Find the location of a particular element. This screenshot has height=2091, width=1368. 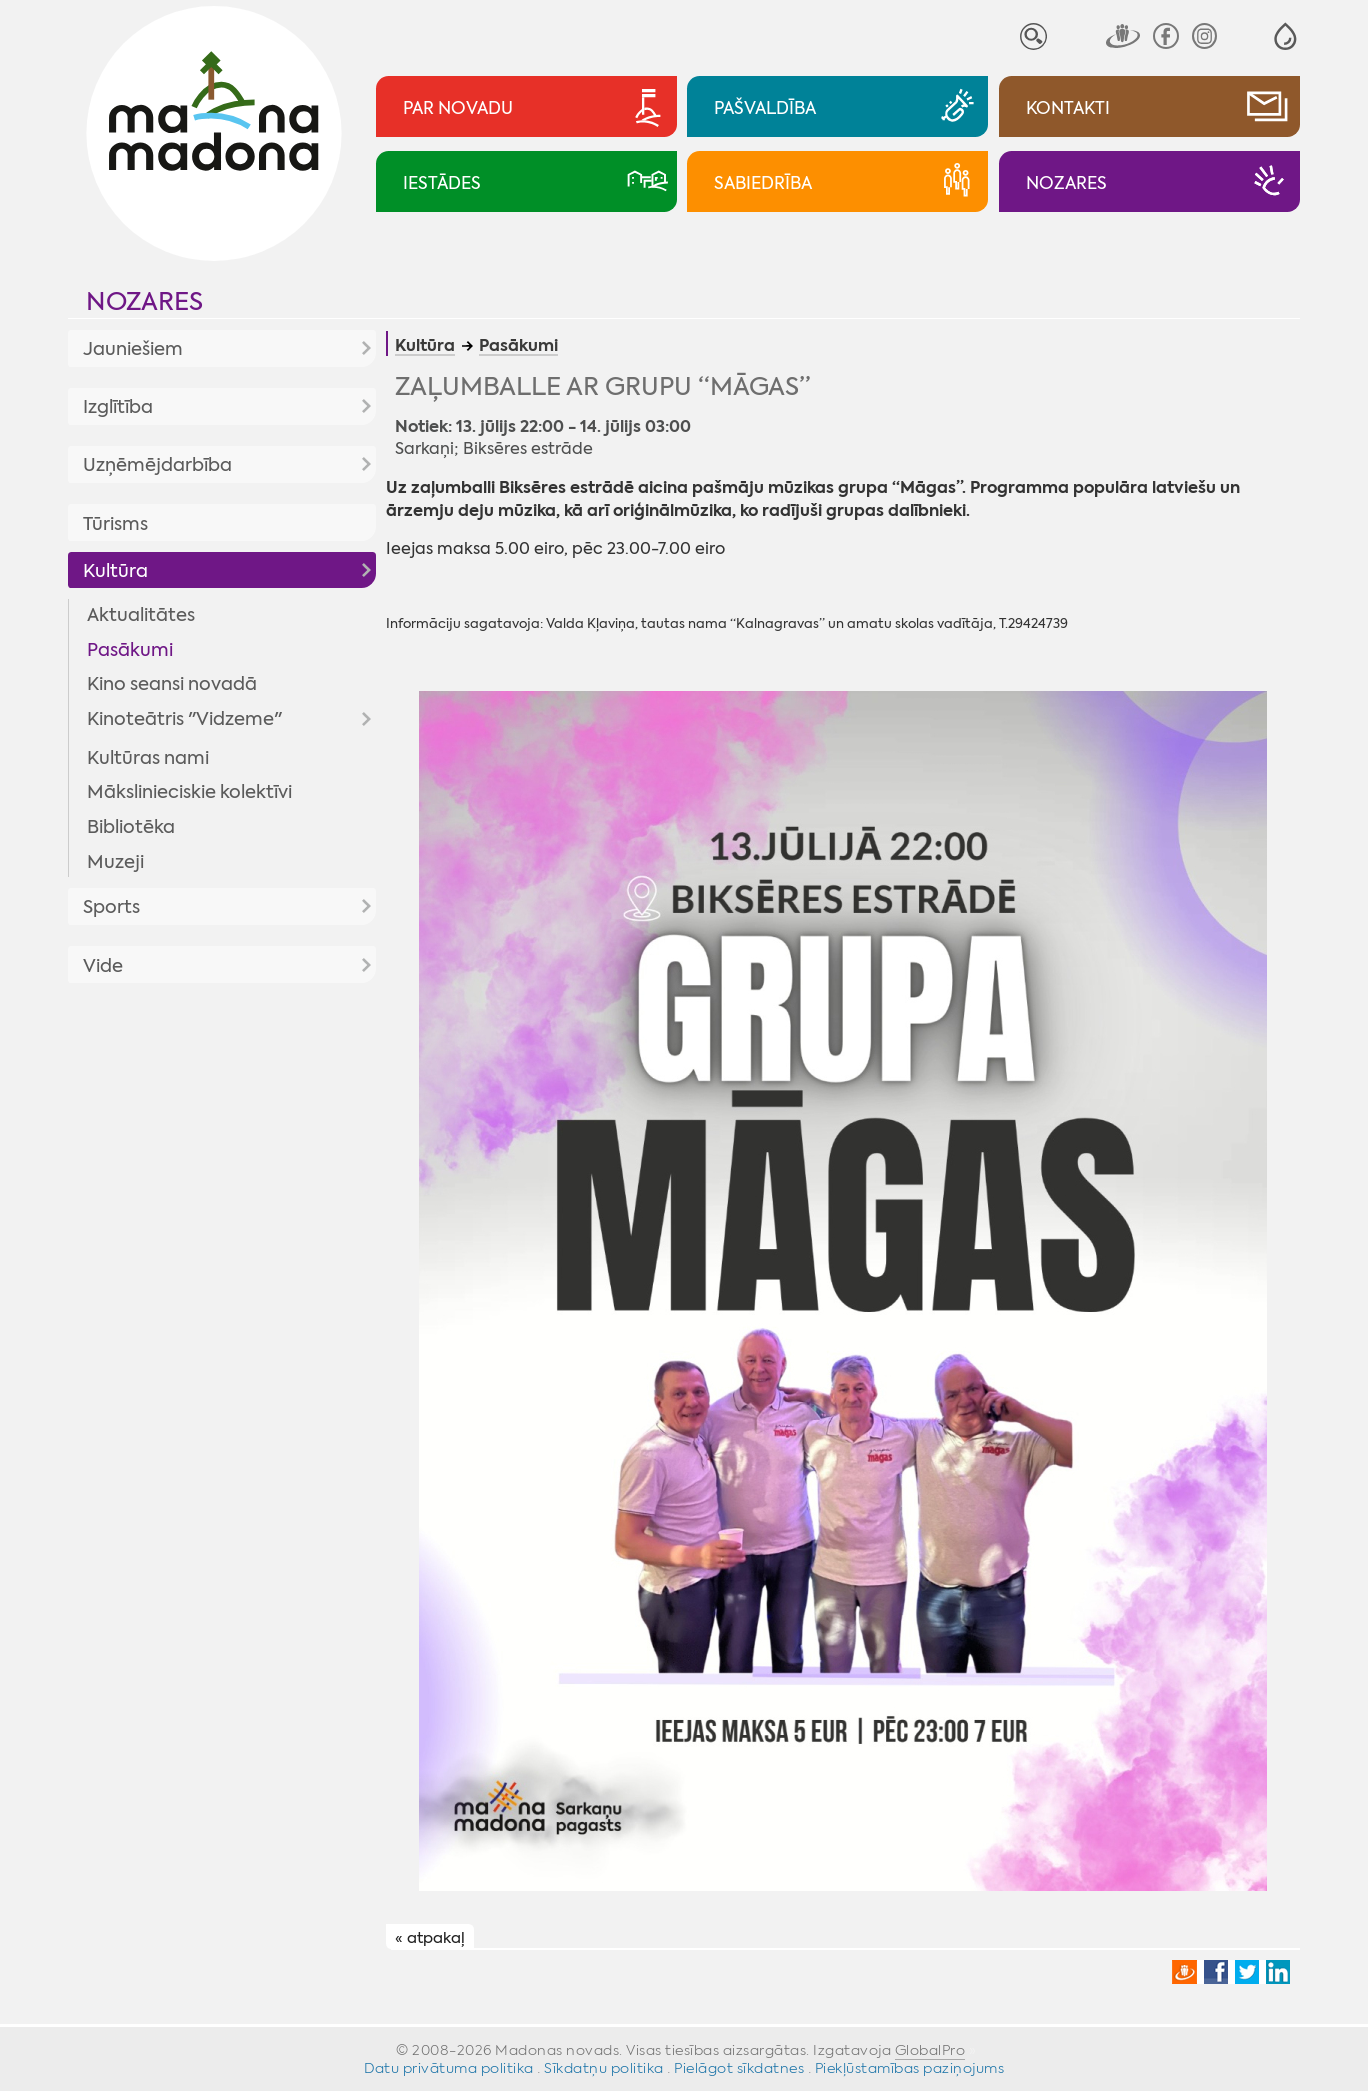

Tūrisms is located at coordinates (115, 524).